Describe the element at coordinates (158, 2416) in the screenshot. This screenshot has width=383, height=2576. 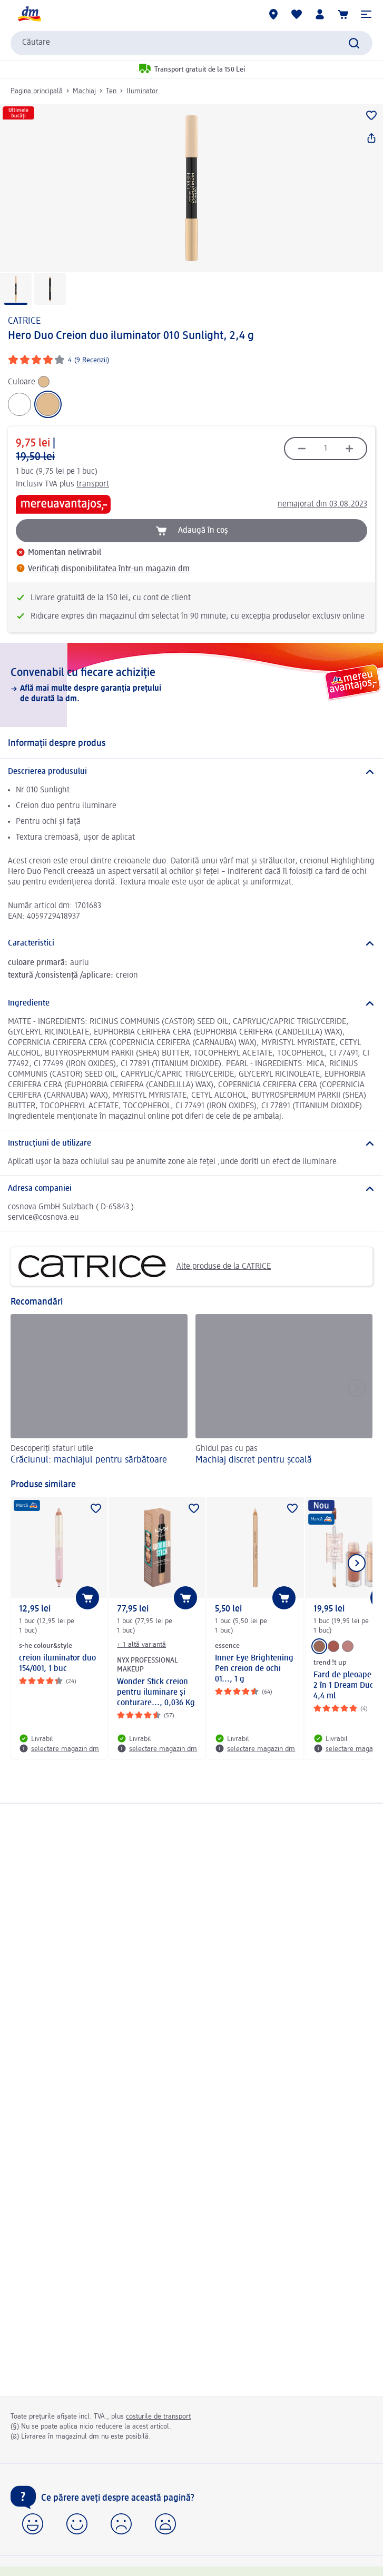
I see `costurile de transport` at that location.